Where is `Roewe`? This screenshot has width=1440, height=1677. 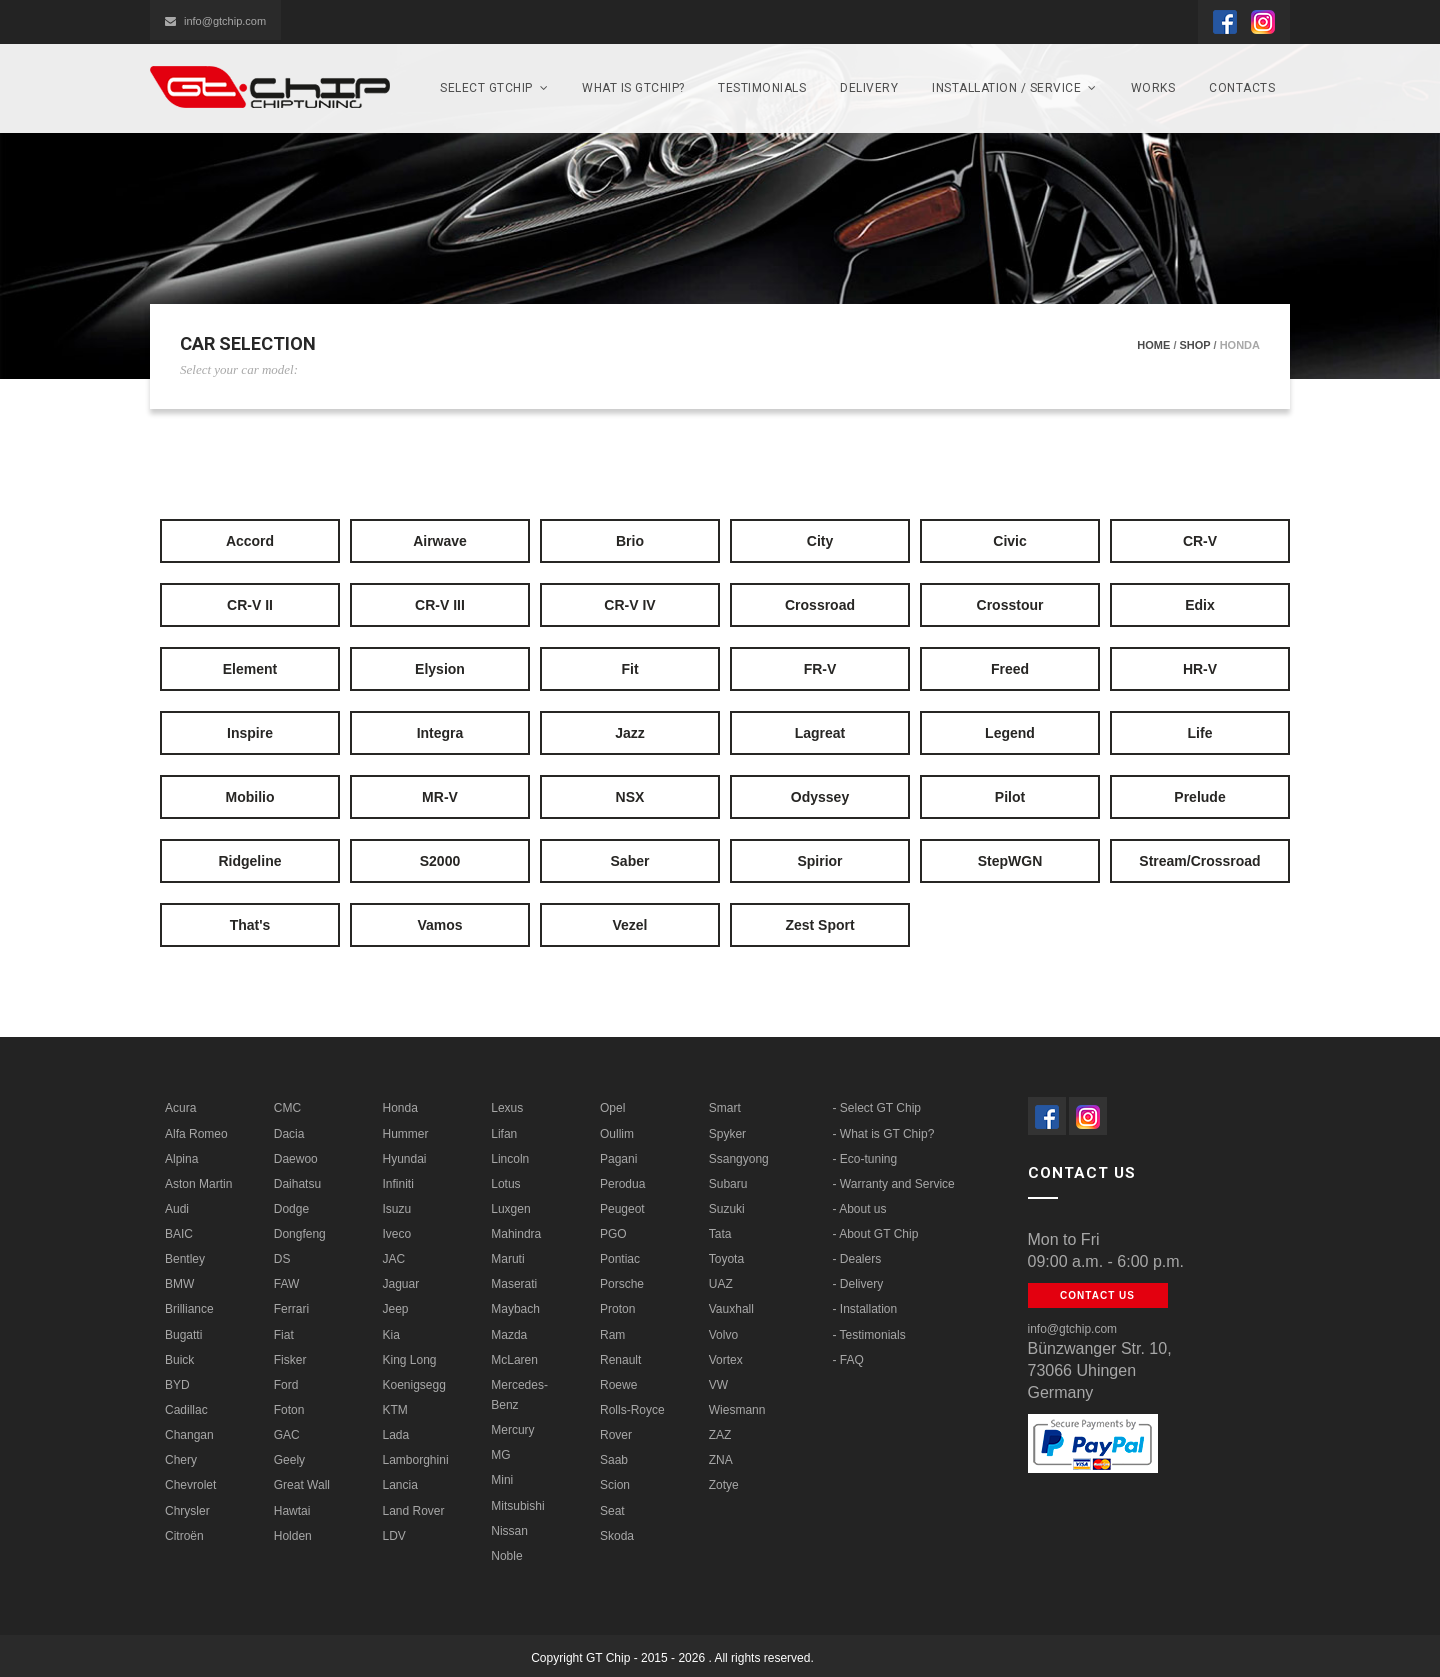
Roewe is located at coordinates (618, 1385).